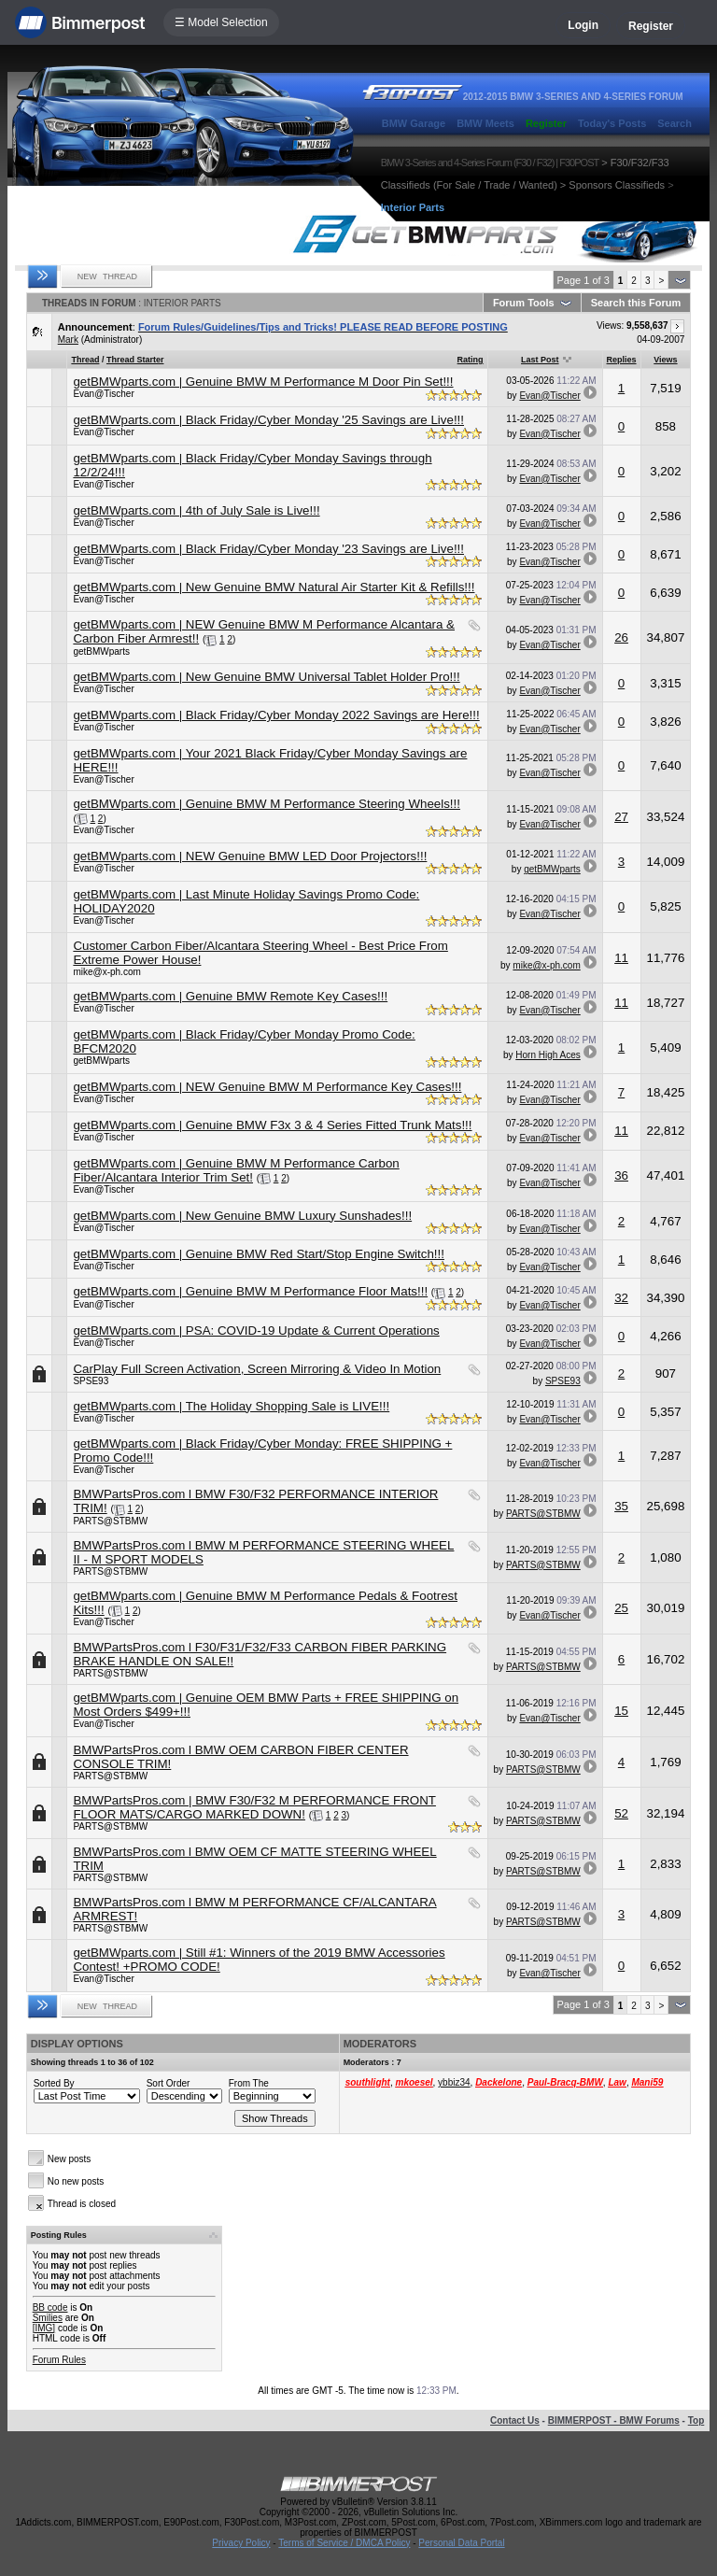 This screenshot has width=717, height=2576. I want to click on Sorted By, so click(54, 2083).